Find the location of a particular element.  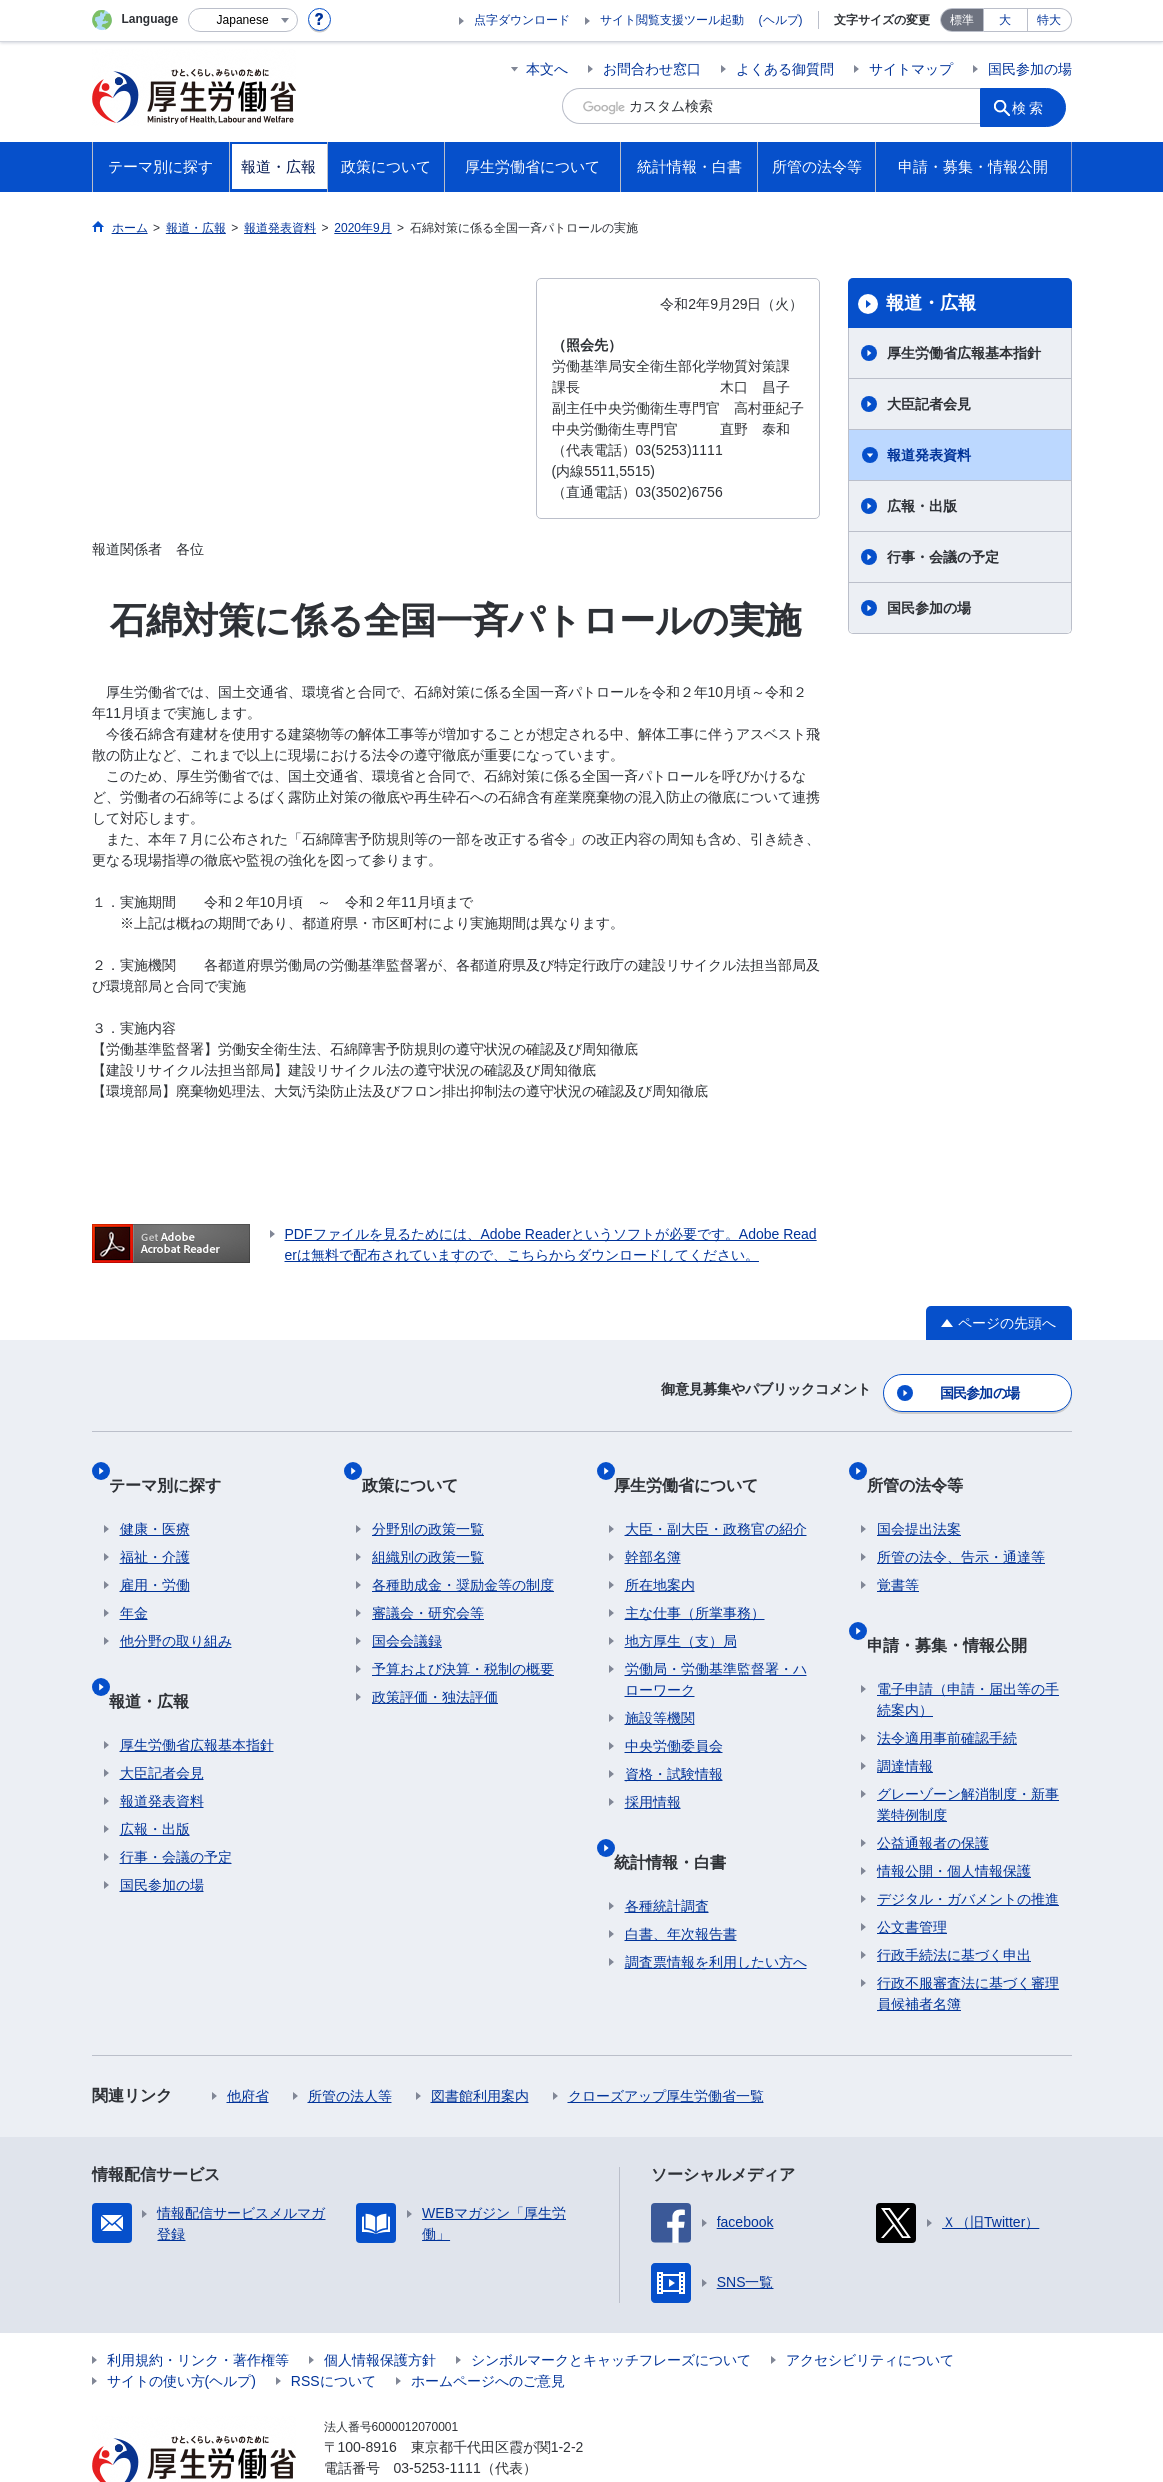

デジタル・ガバメントの推進 is located at coordinates (968, 1843).